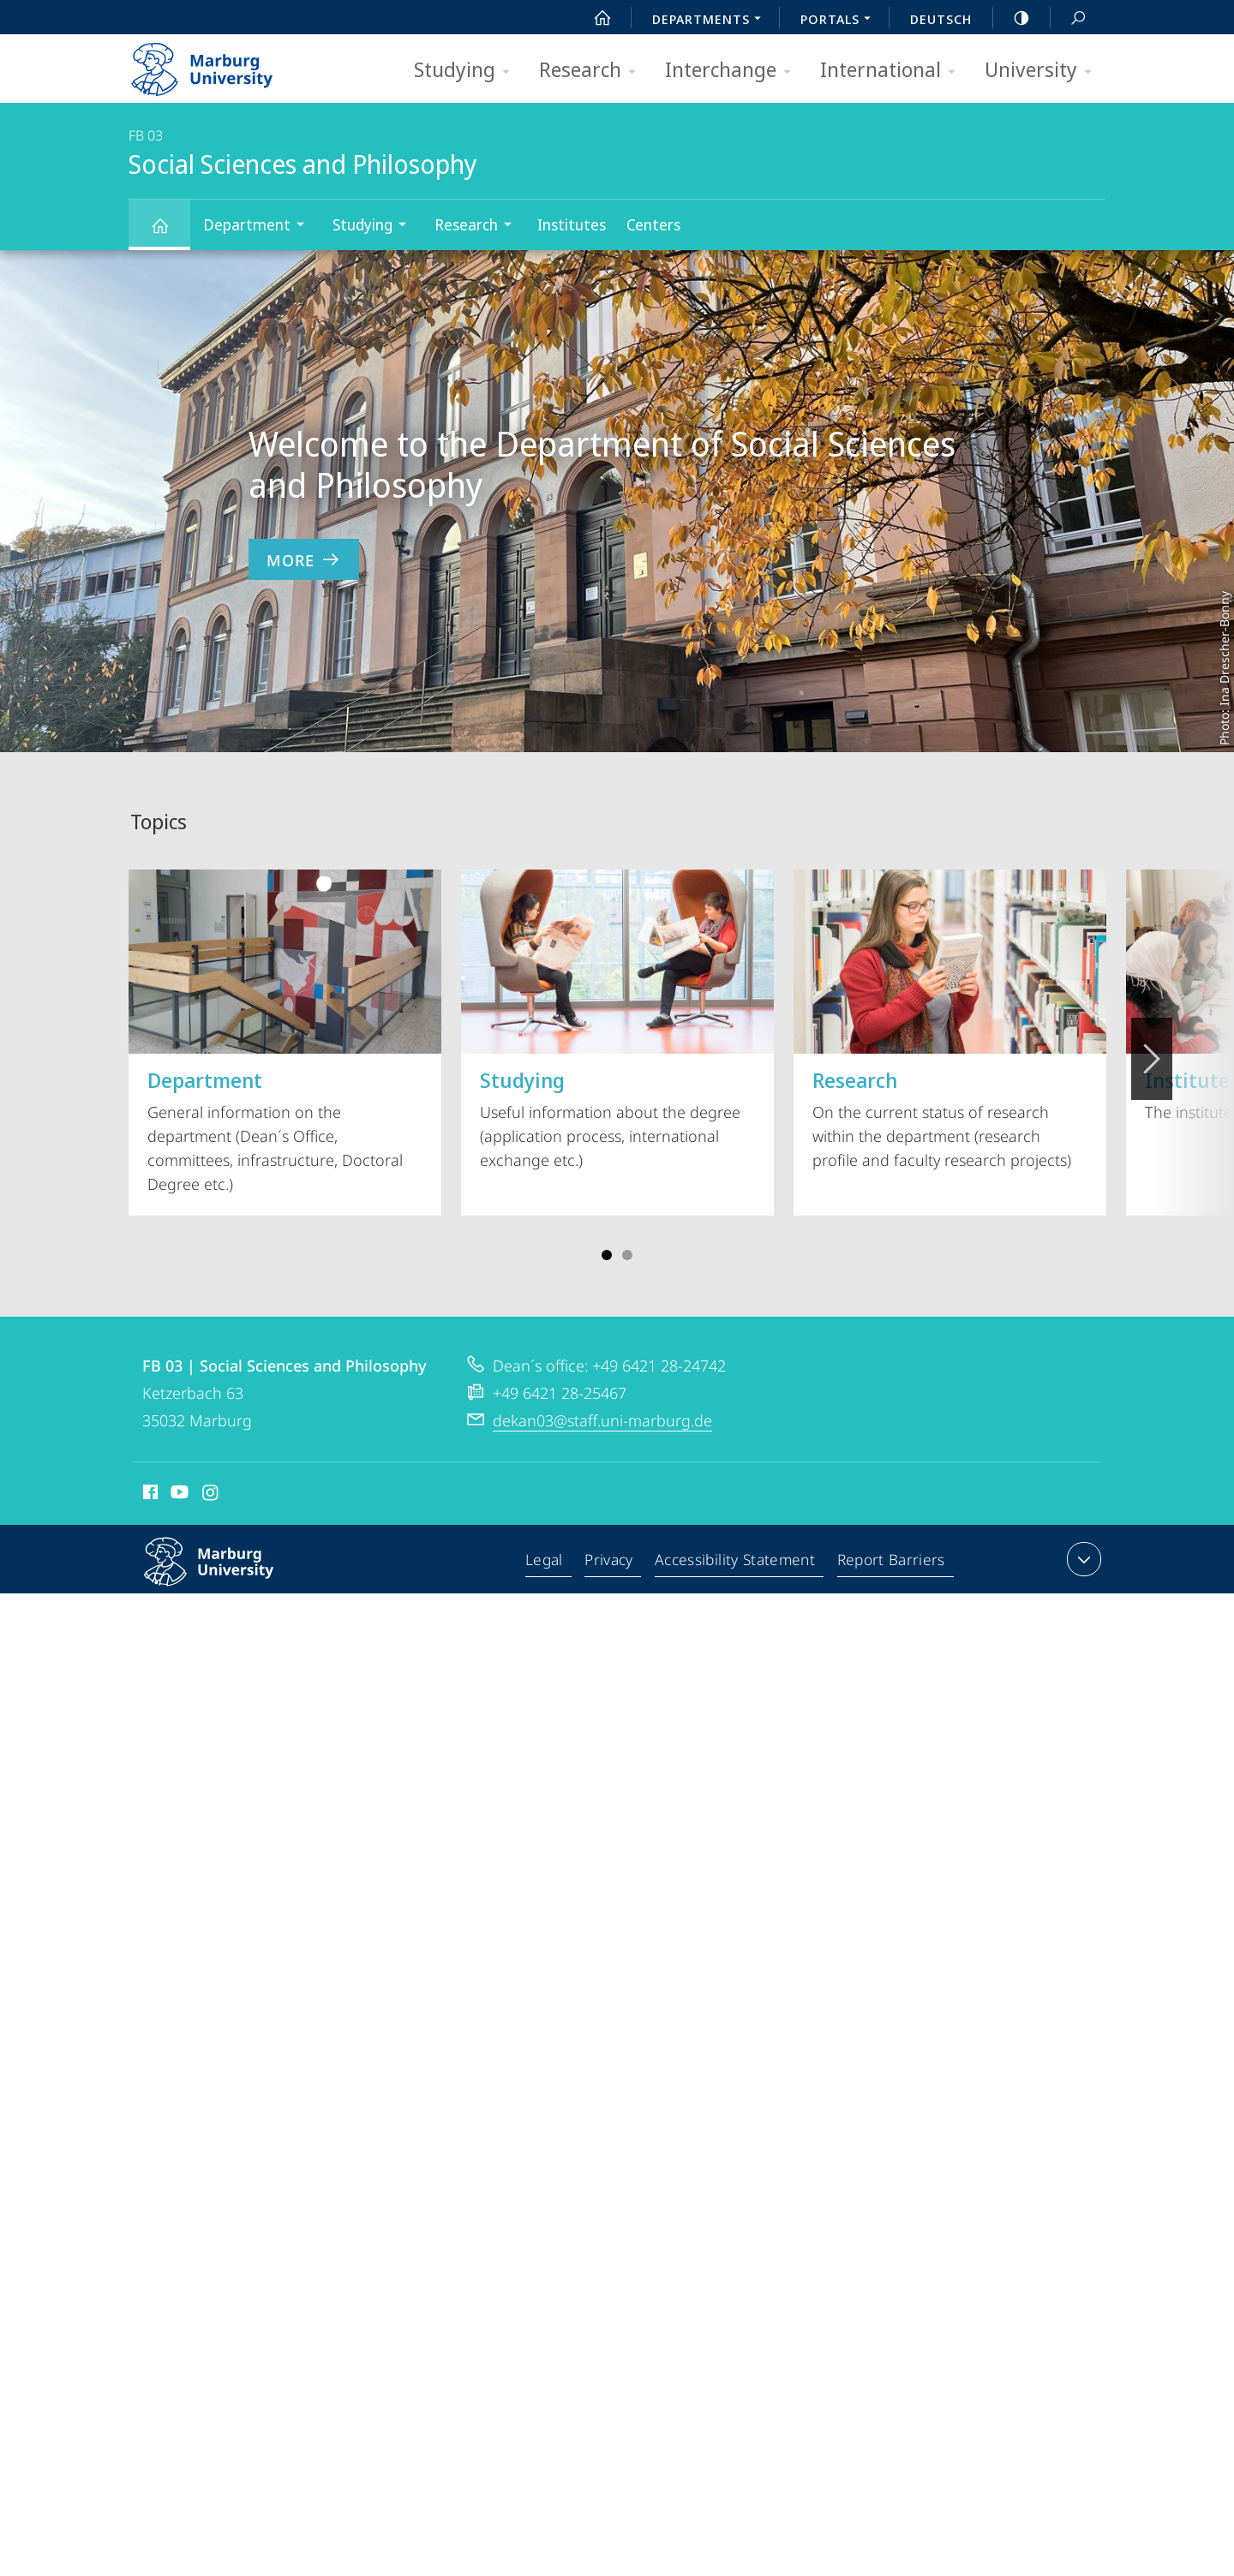  Describe the element at coordinates (593, 71) in the screenshot. I see `Research` at that location.